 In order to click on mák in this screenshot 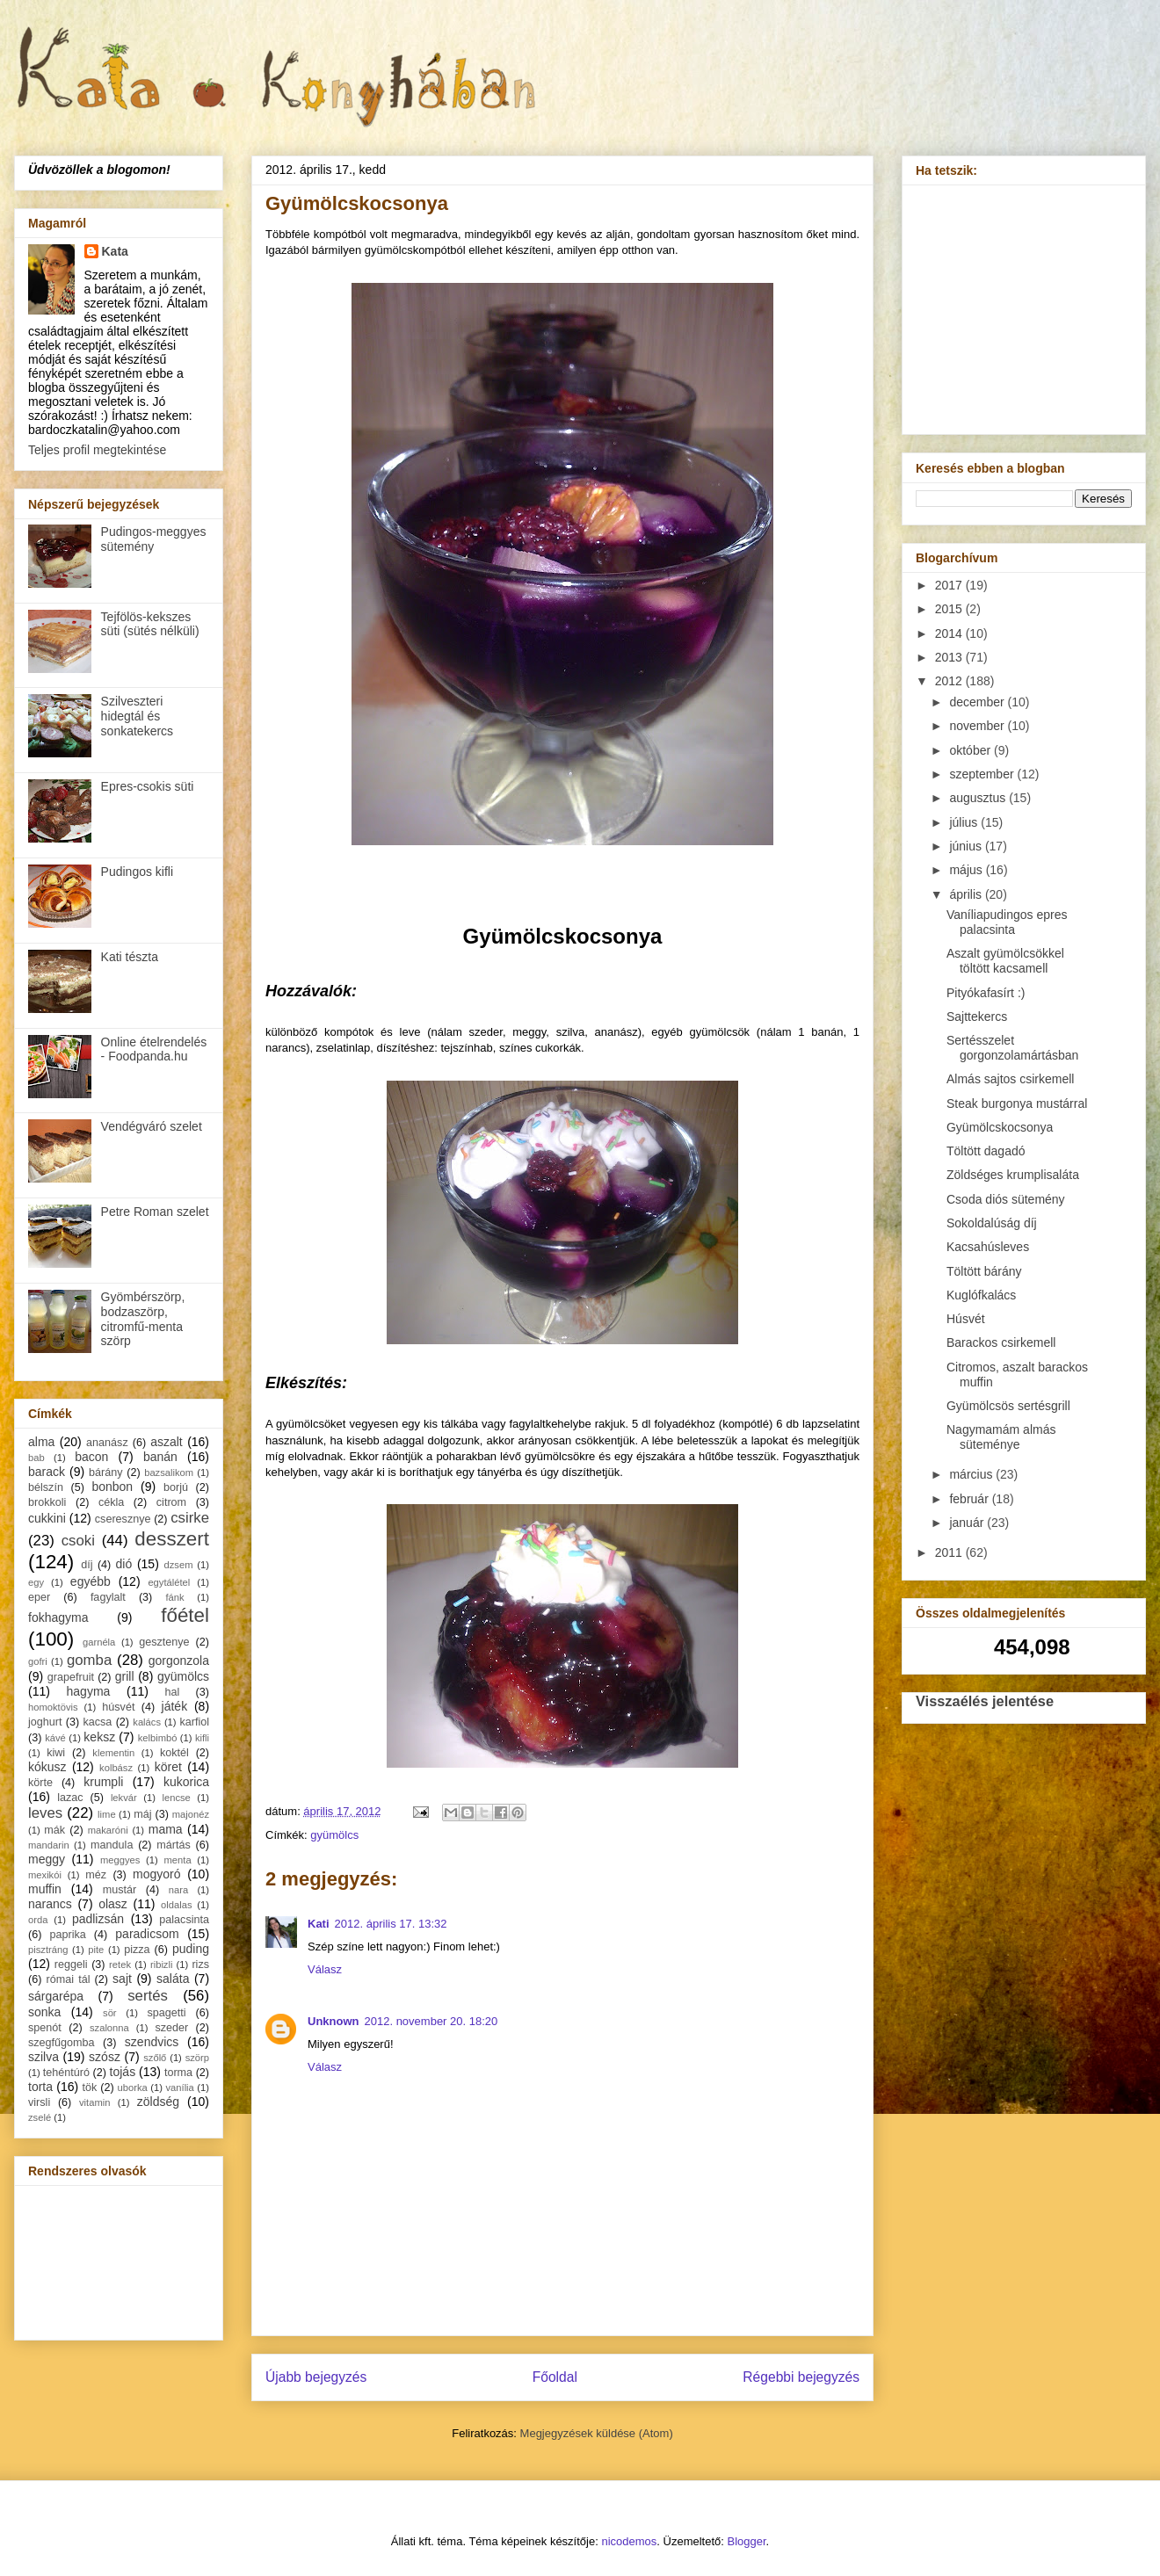, I will do `click(54, 1830)`.